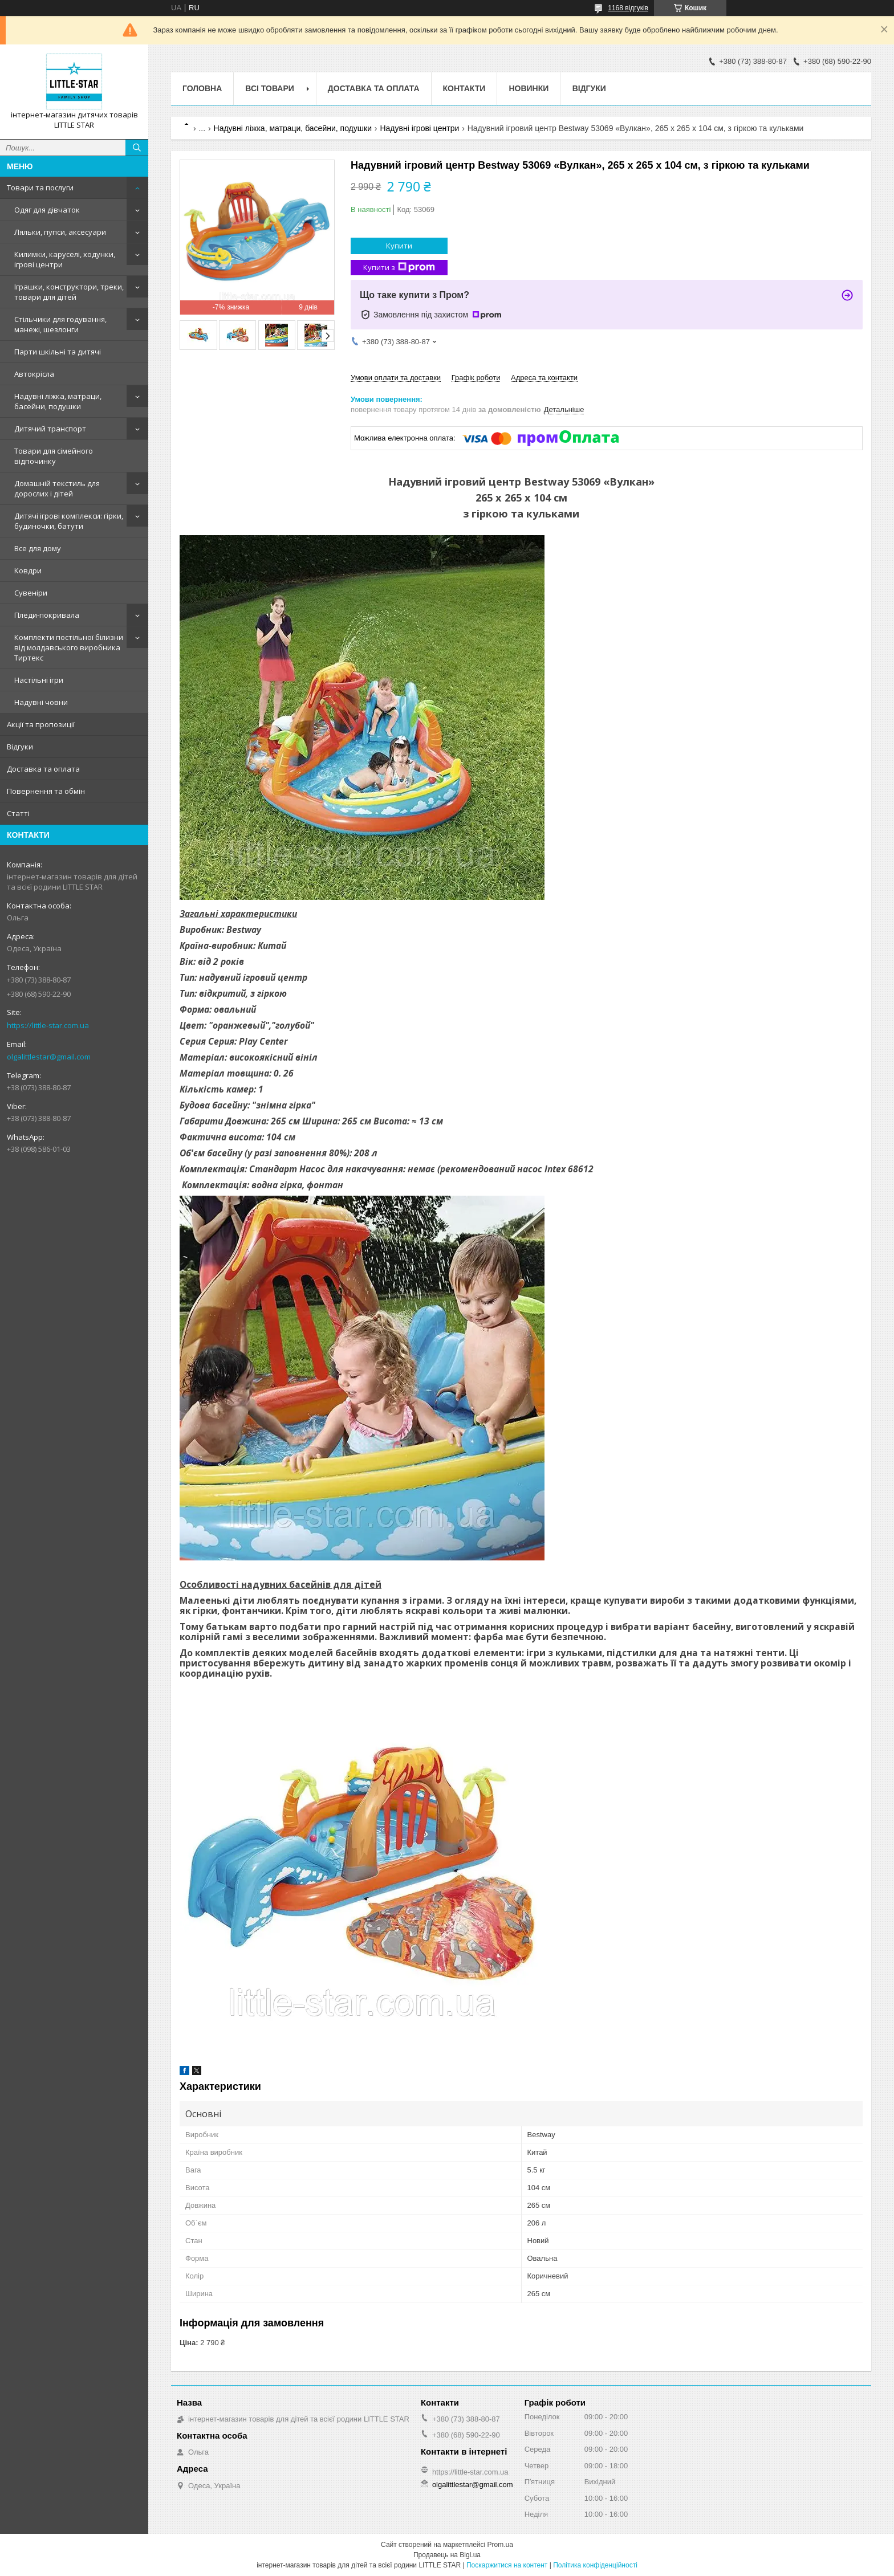 This screenshot has width=894, height=2576. Describe the element at coordinates (136, 147) in the screenshot. I see `[Шукати]` at that location.